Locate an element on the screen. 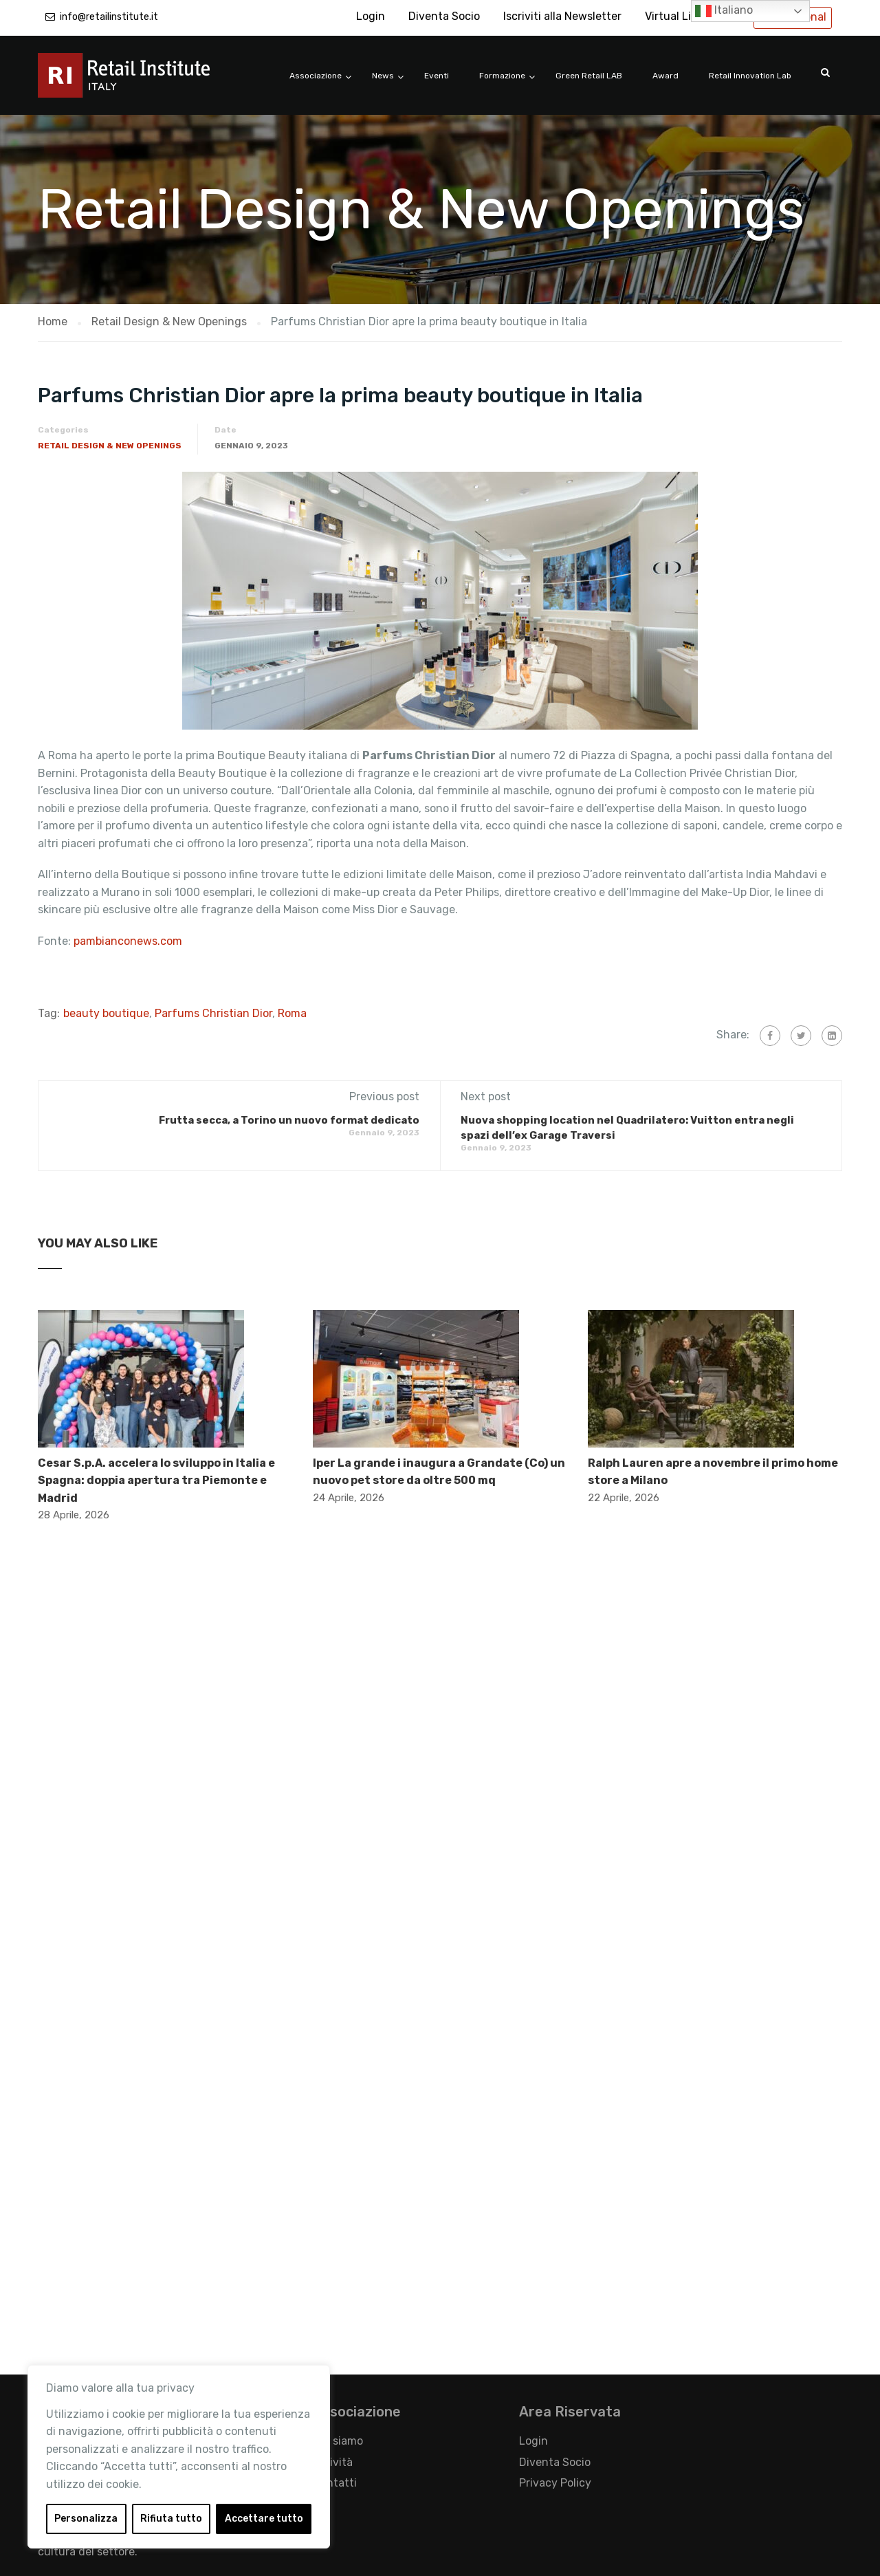 The image size is (880, 2576). Attività is located at coordinates (333, 2462).